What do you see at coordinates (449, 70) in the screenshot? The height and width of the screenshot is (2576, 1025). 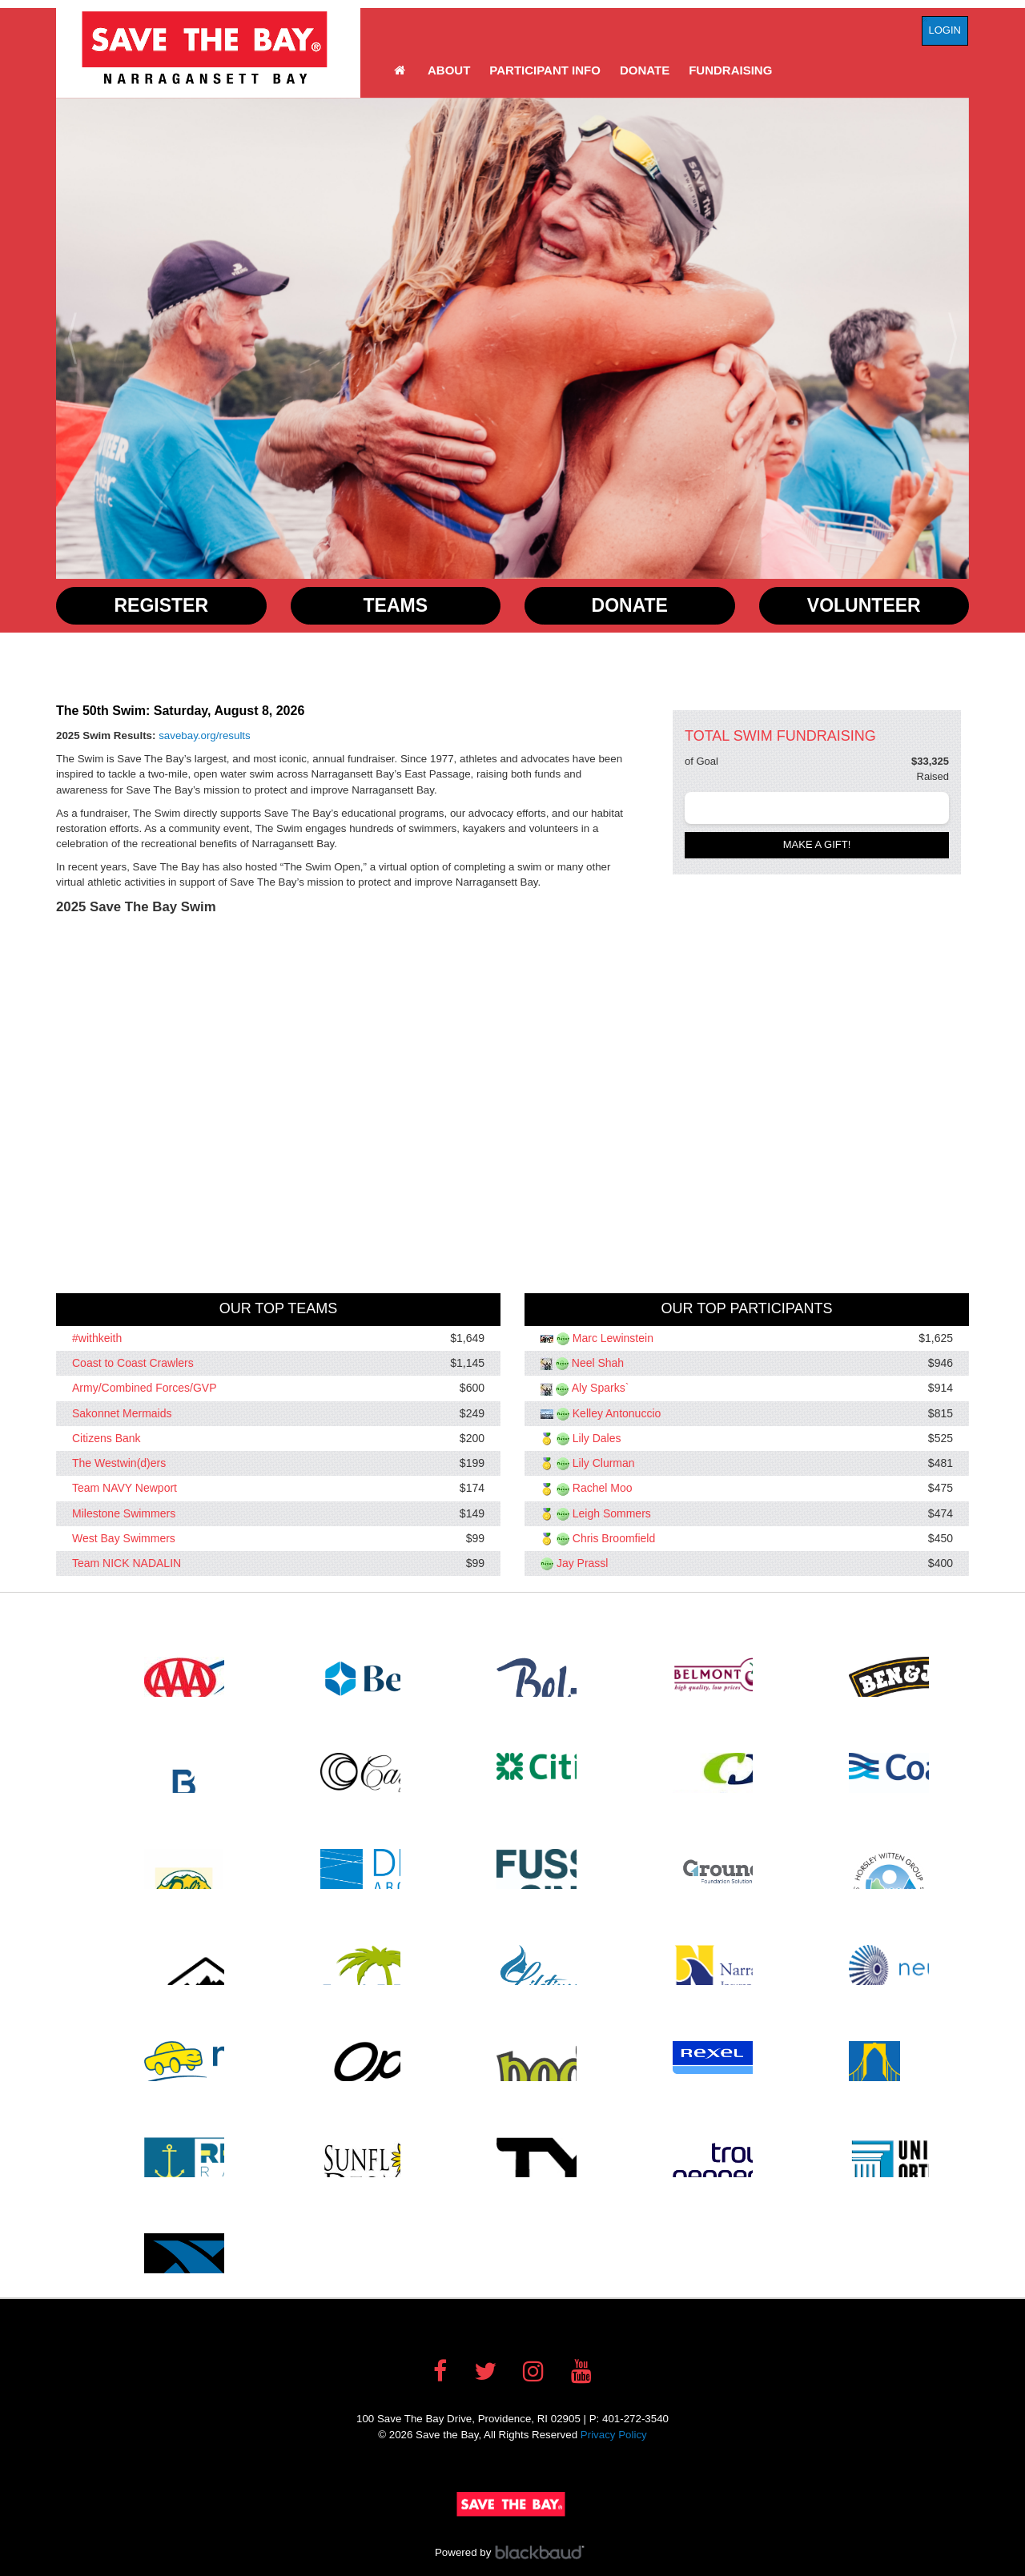 I see `About` at bounding box center [449, 70].